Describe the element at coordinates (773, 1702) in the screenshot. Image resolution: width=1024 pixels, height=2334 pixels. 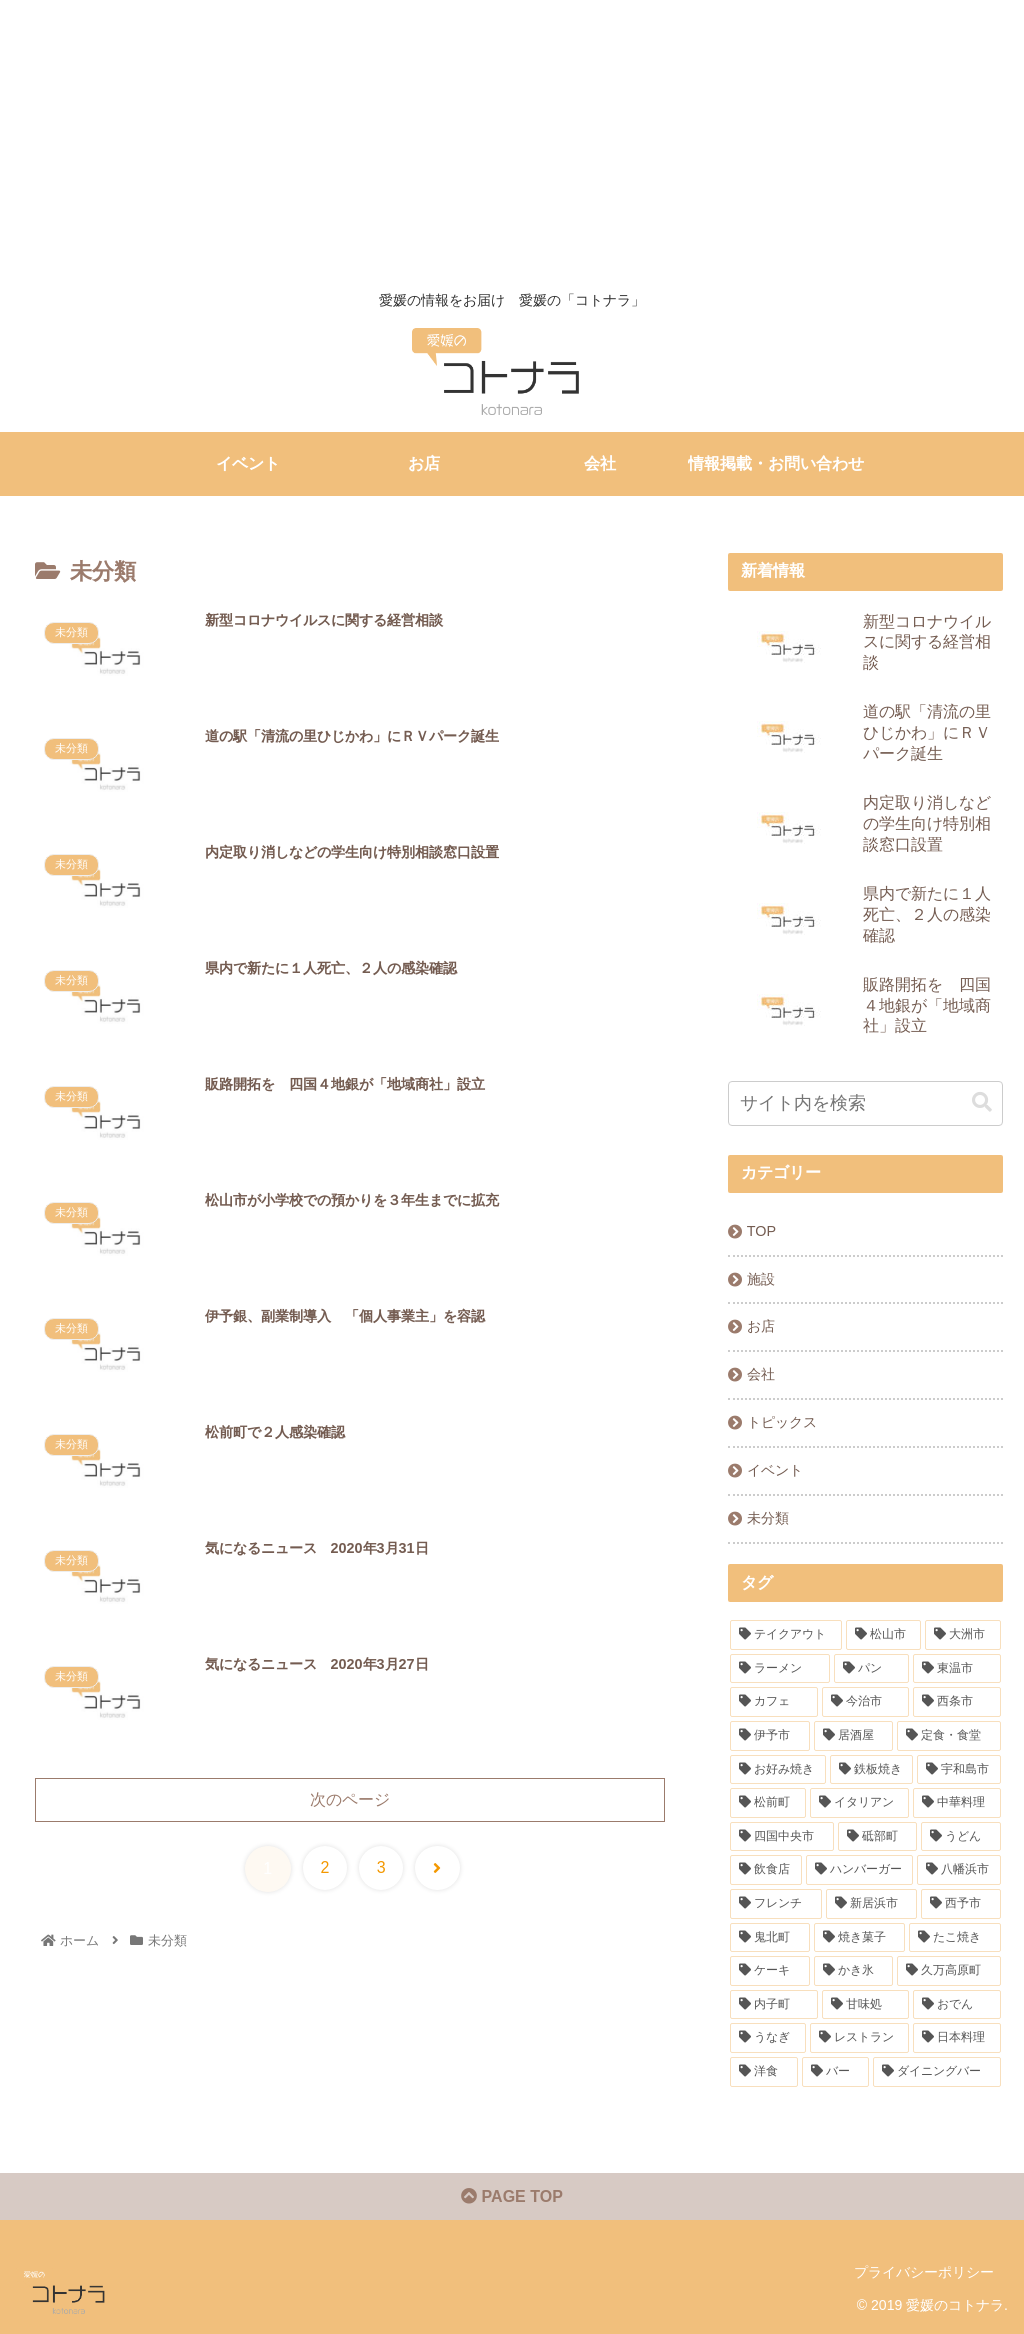
I see `[カフェ (13個の項目)]` at that location.